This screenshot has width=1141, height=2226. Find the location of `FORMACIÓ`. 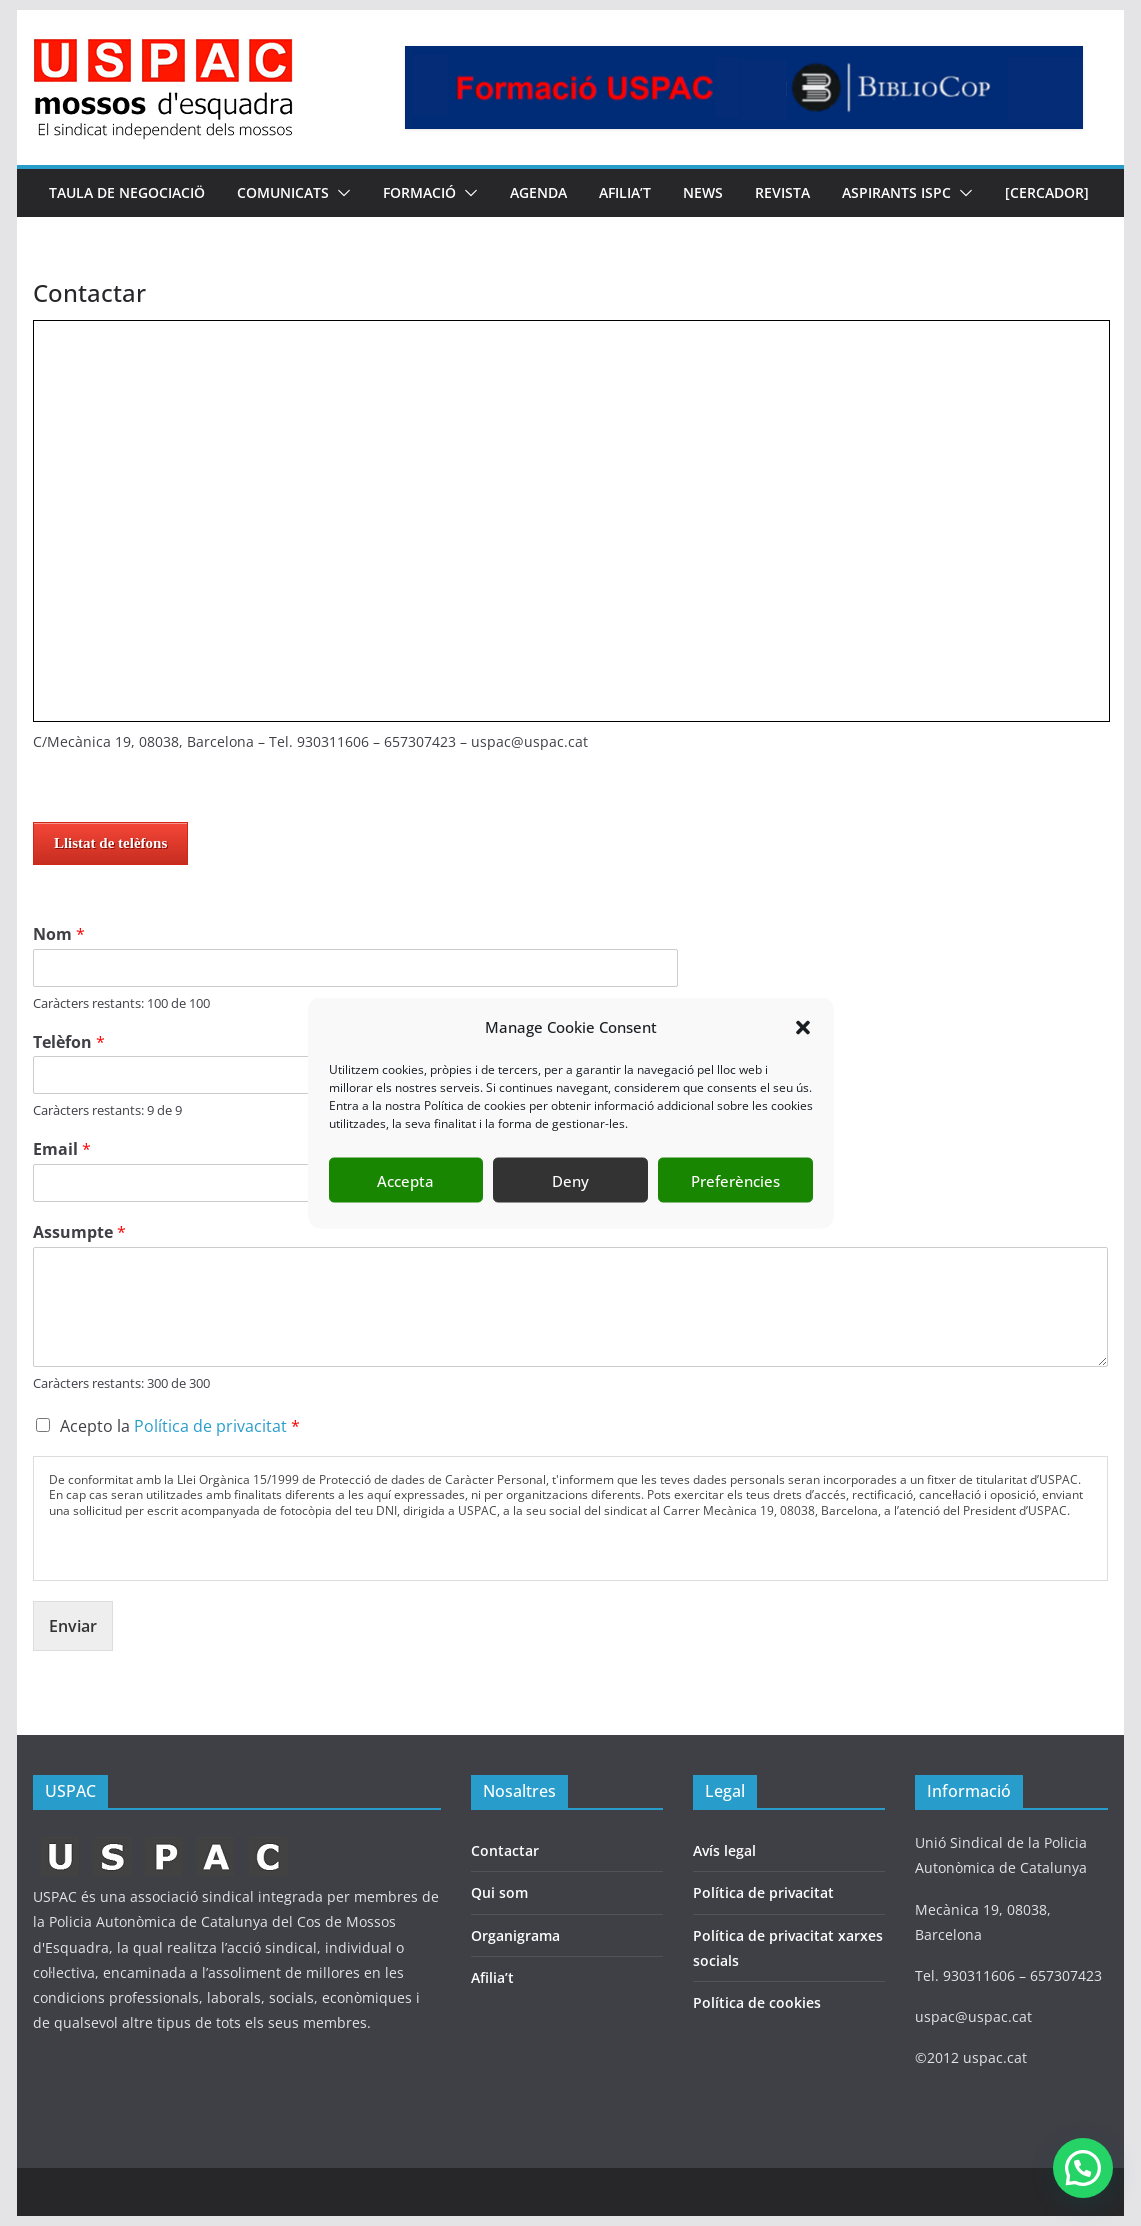

FORMACIÓ is located at coordinates (419, 192).